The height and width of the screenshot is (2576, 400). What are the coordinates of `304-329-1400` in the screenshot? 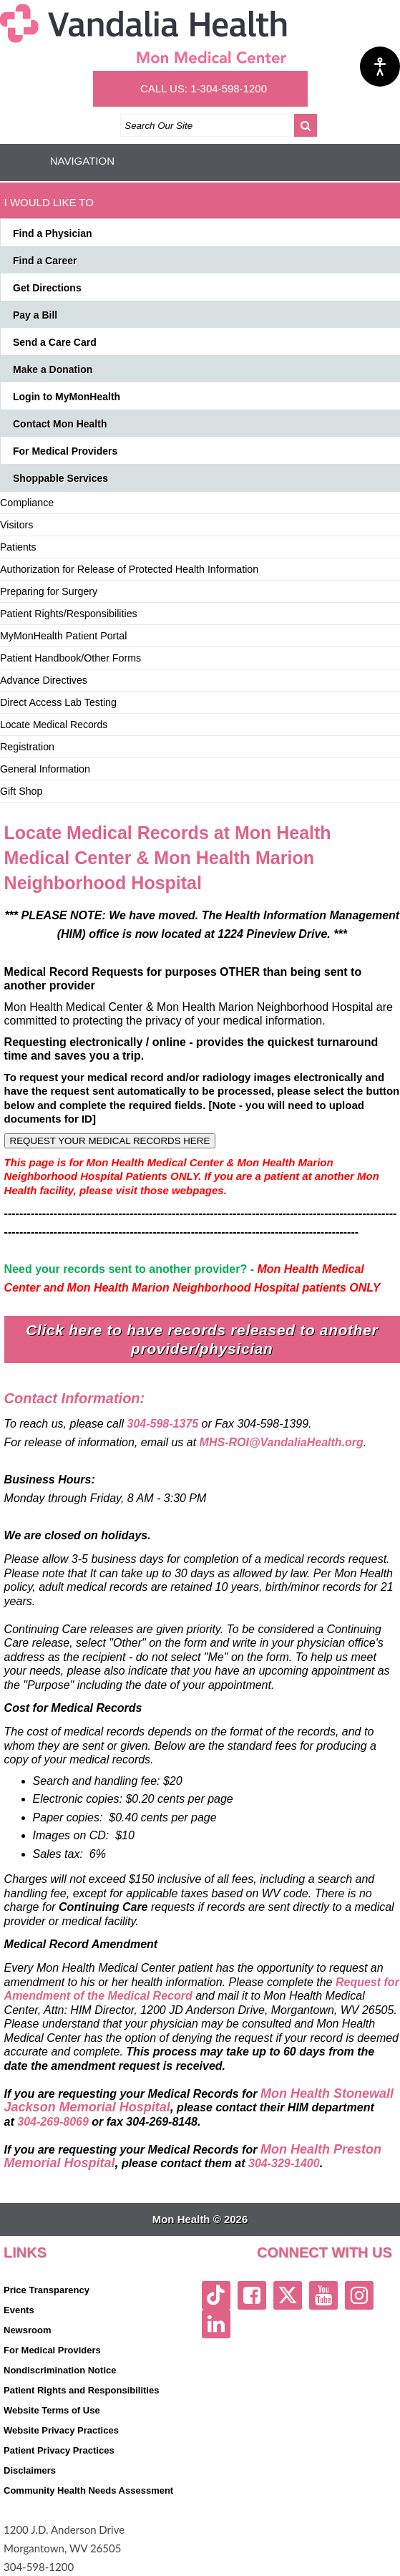 It's located at (284, 2163).